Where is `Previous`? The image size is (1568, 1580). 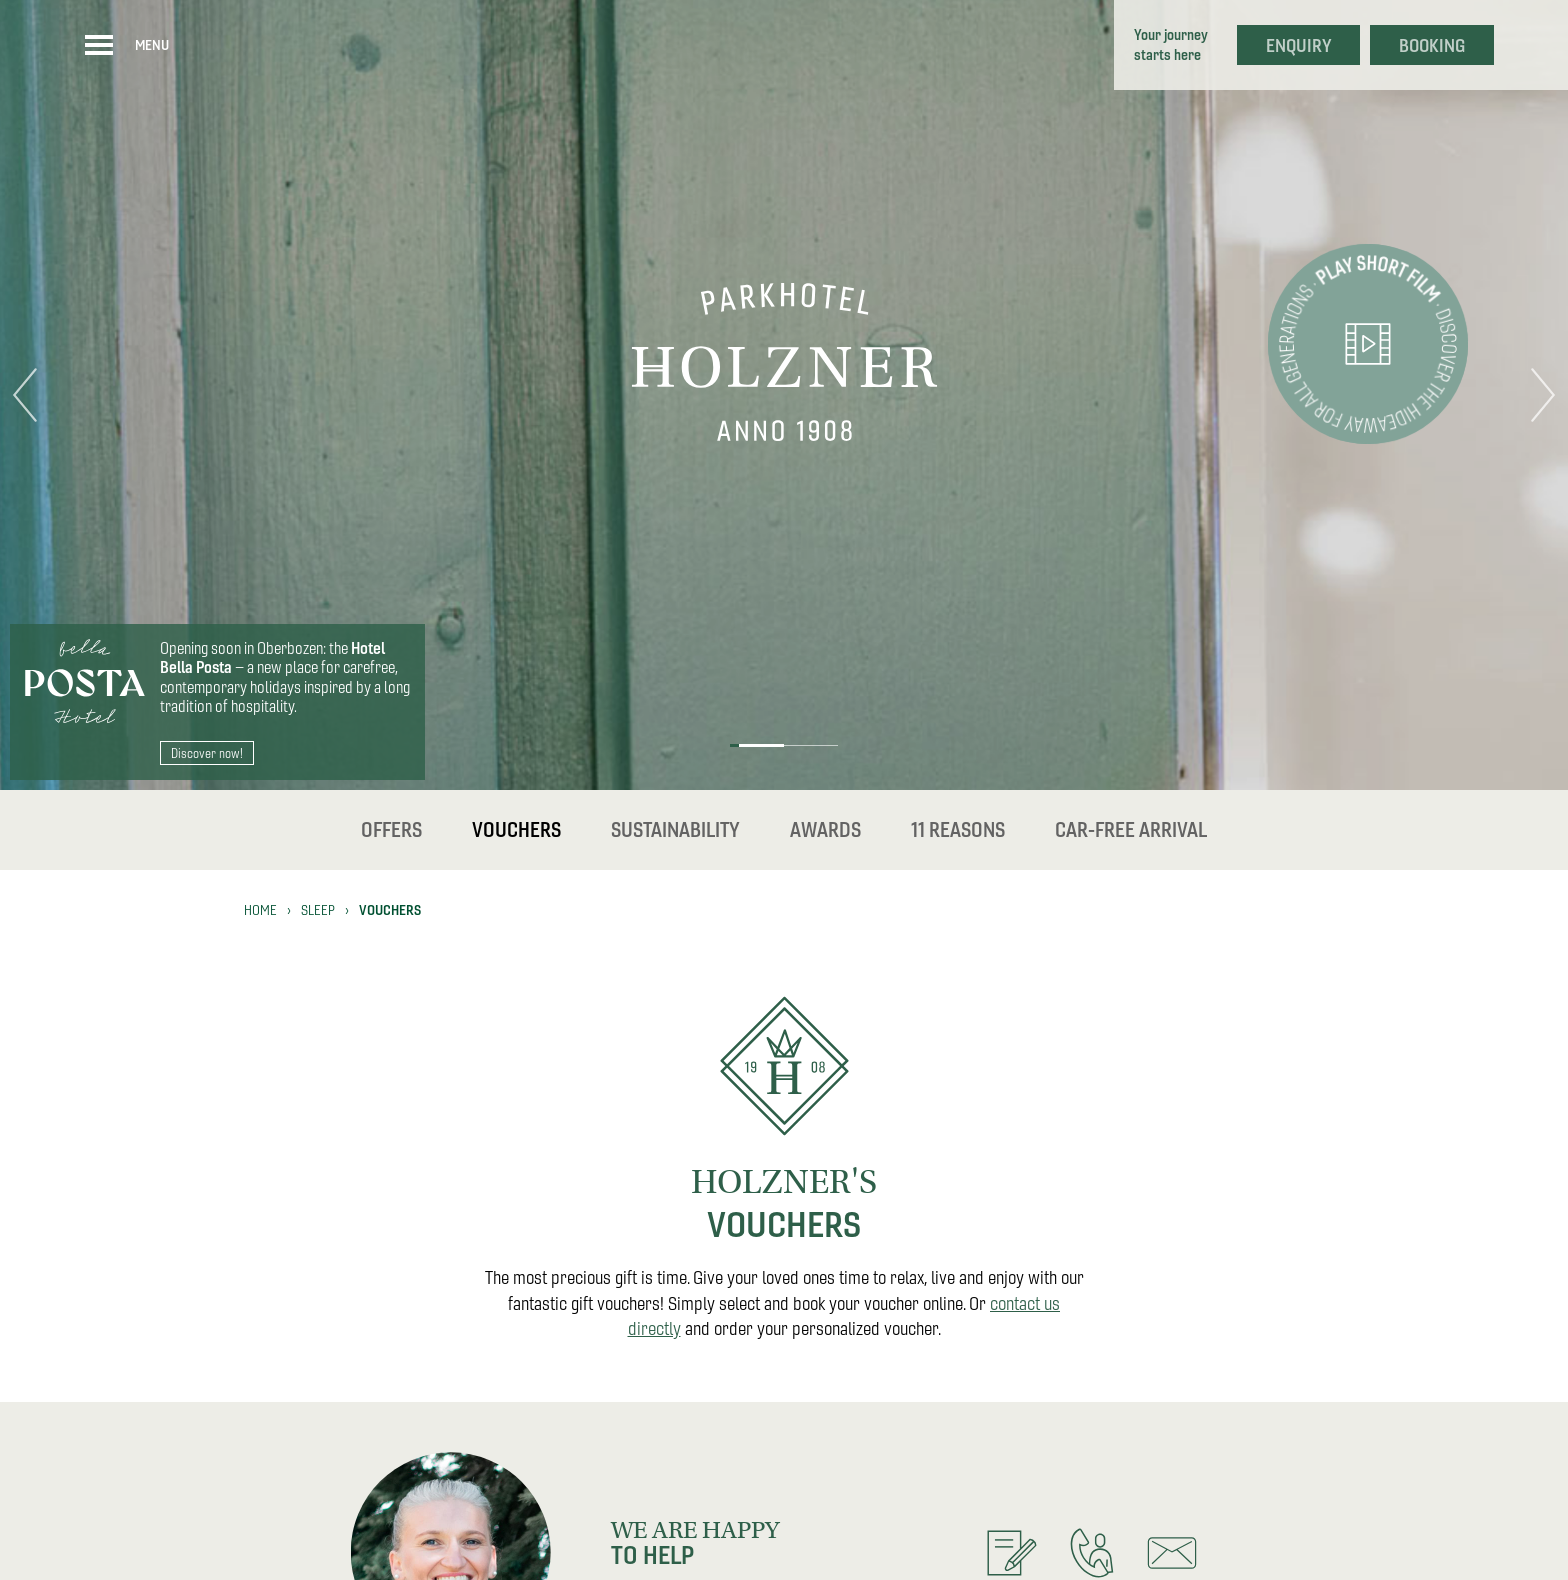
Previous is located at coordinates (25, 395).